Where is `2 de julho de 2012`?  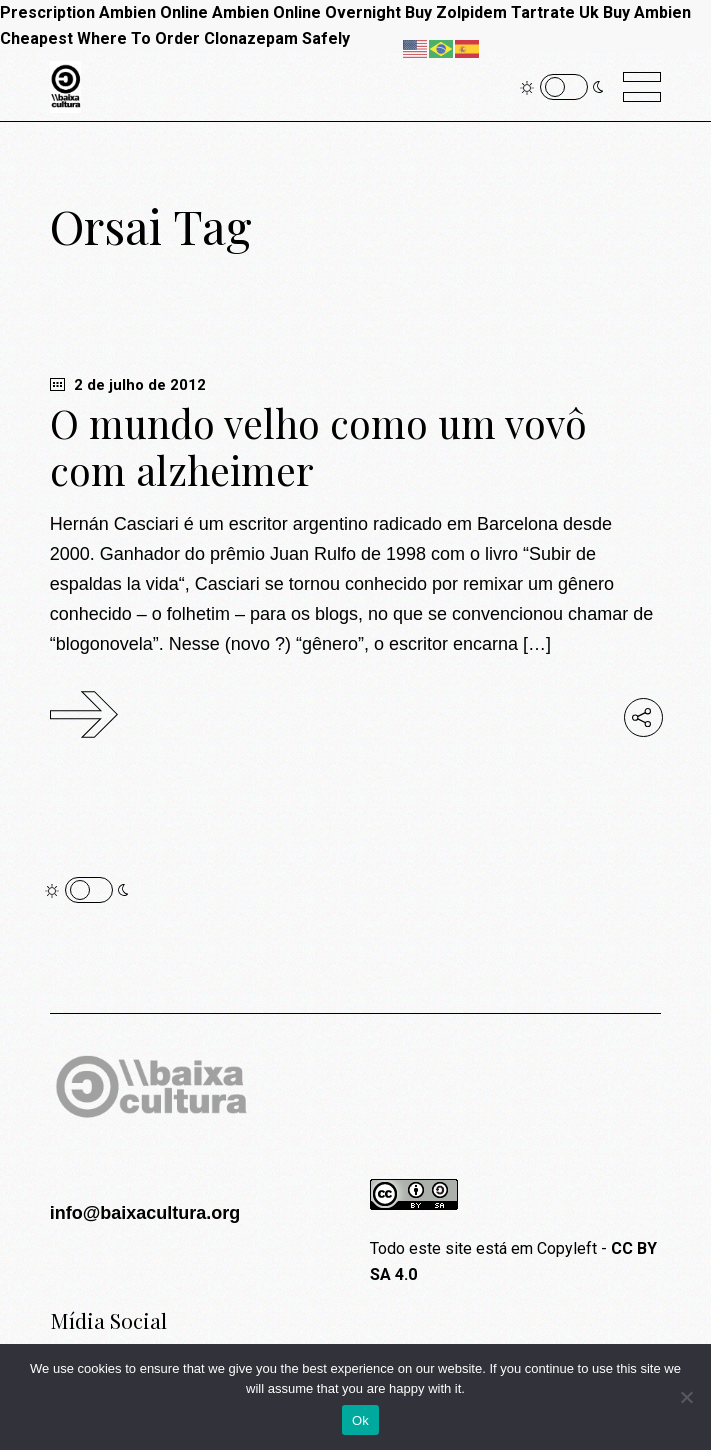 2 de julho de 2012 is located at coordinates (128, 385).